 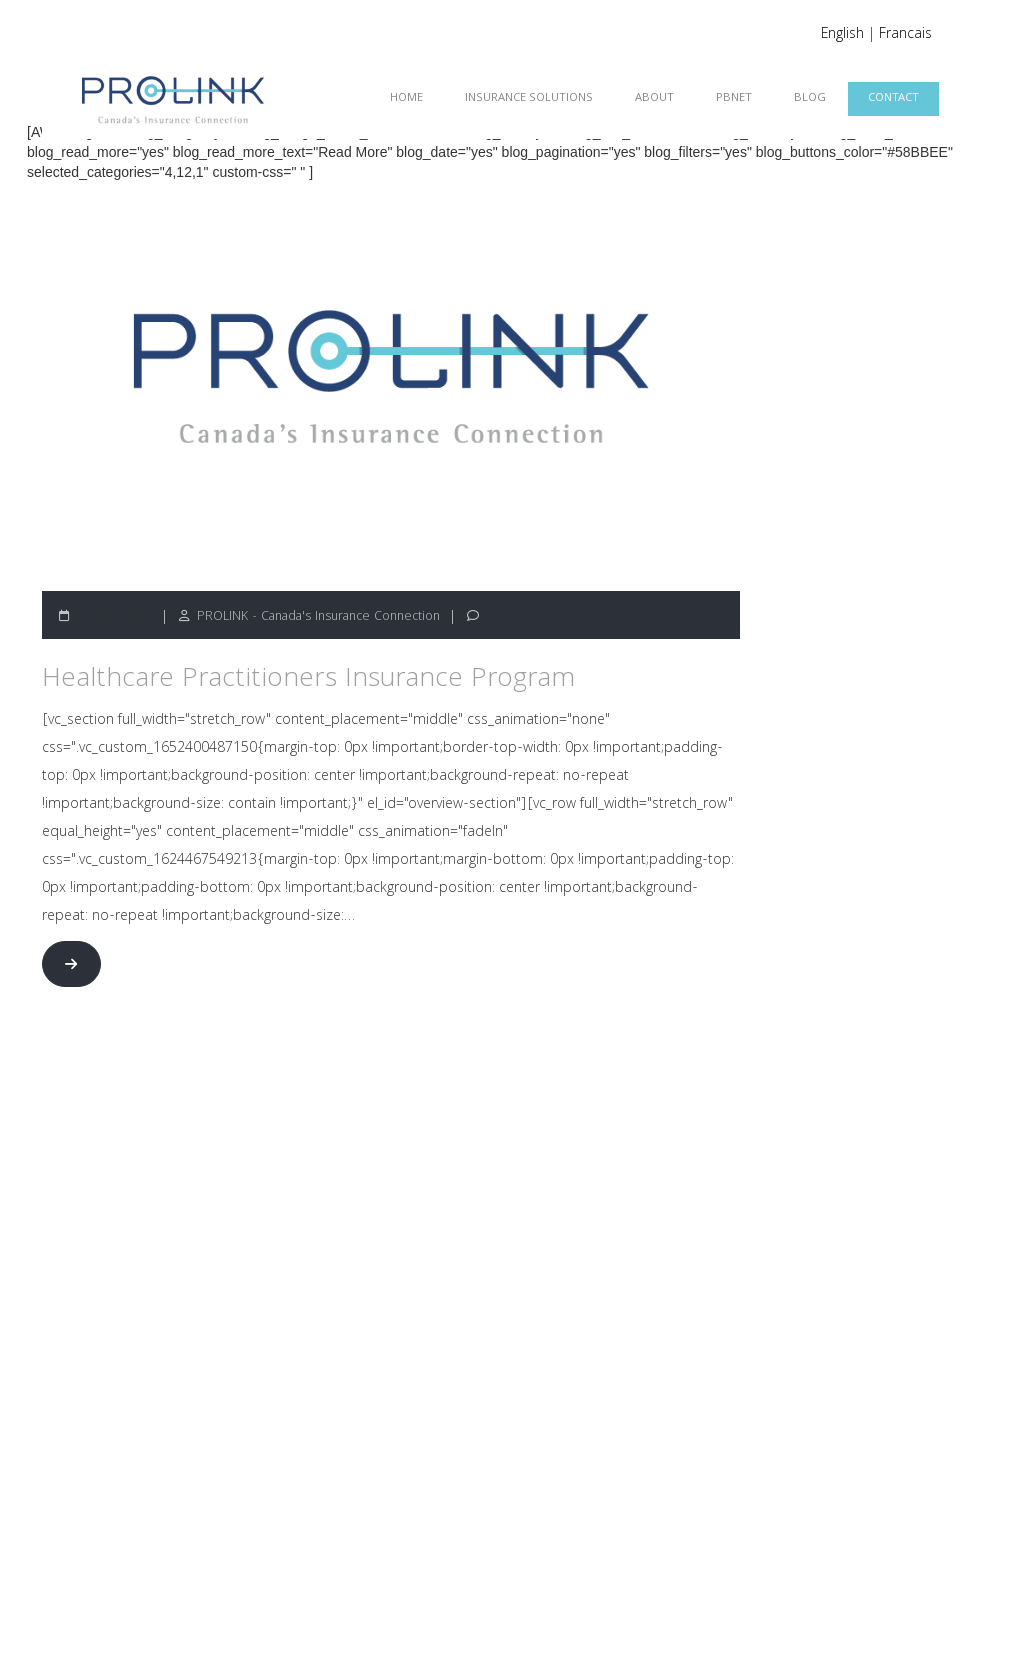 I want to click on English, so click(x=842, y=35).